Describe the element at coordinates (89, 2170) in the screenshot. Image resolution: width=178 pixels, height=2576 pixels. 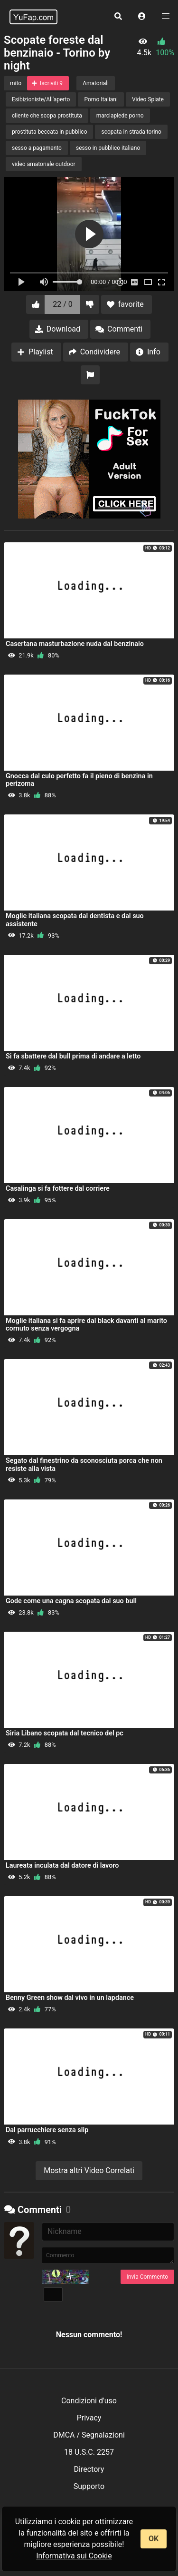
I see `Mostra altri Video Correlati` at that location.